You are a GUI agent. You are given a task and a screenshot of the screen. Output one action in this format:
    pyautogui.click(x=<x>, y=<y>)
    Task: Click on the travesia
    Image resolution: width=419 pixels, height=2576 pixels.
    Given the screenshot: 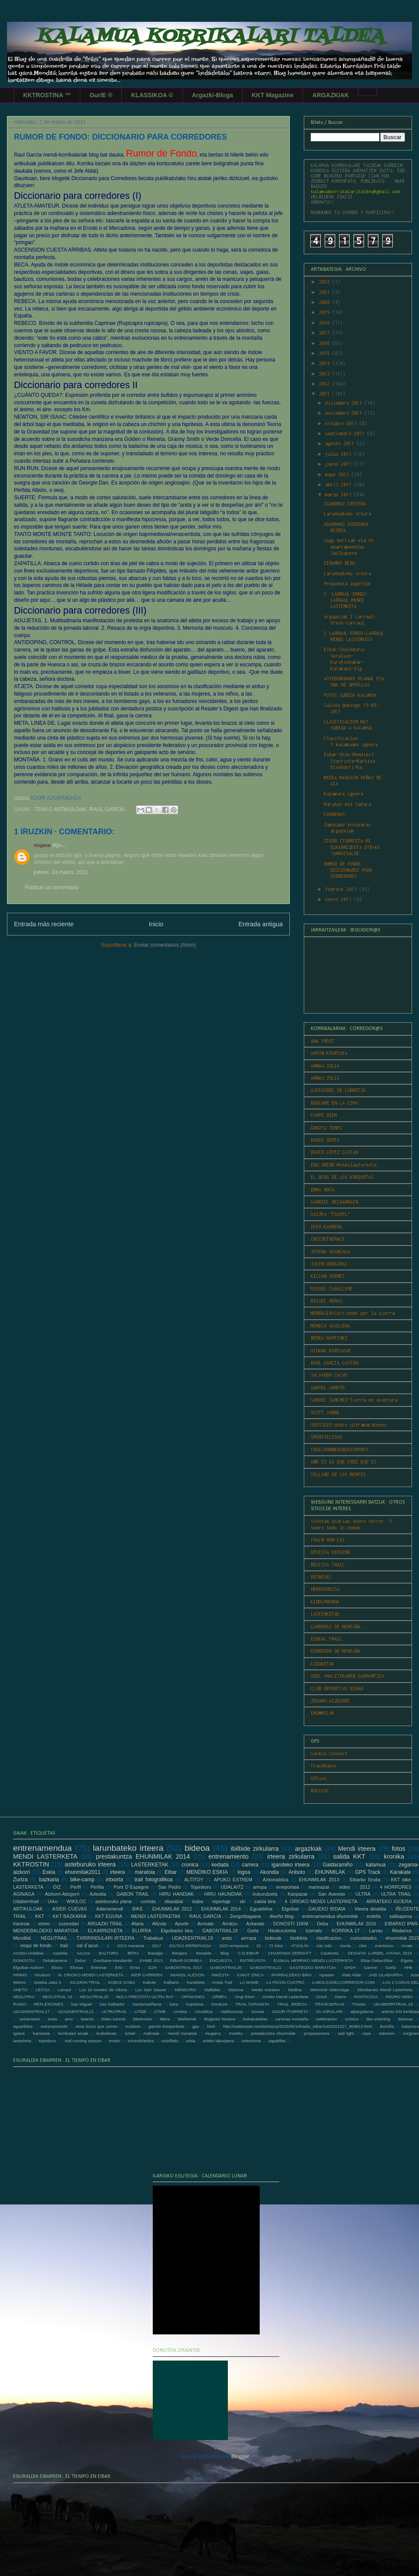 What is the action you would take?
    pyautogui.click(x=21, y=1923)
    